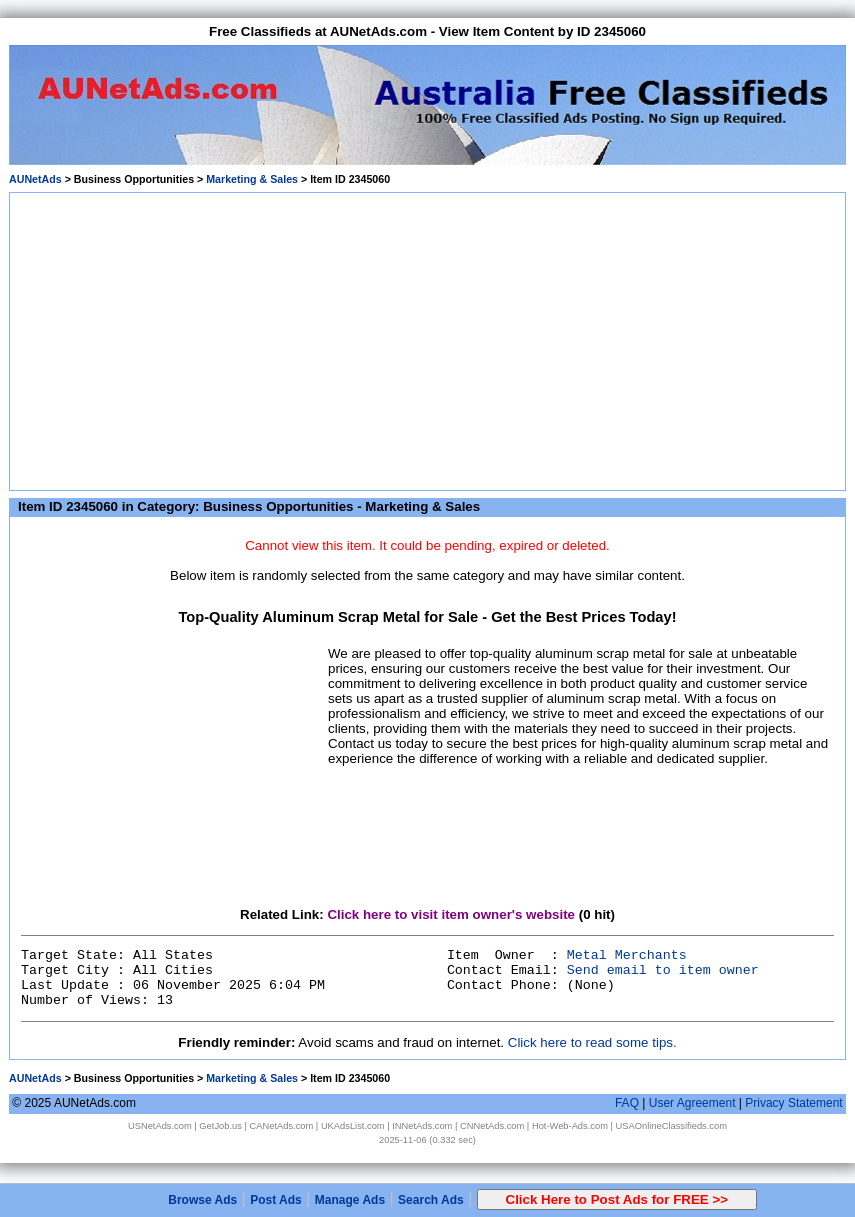  Describe the element at coordinates (202, 1200) in the screenshot. I see `Browse Ads` at that location.